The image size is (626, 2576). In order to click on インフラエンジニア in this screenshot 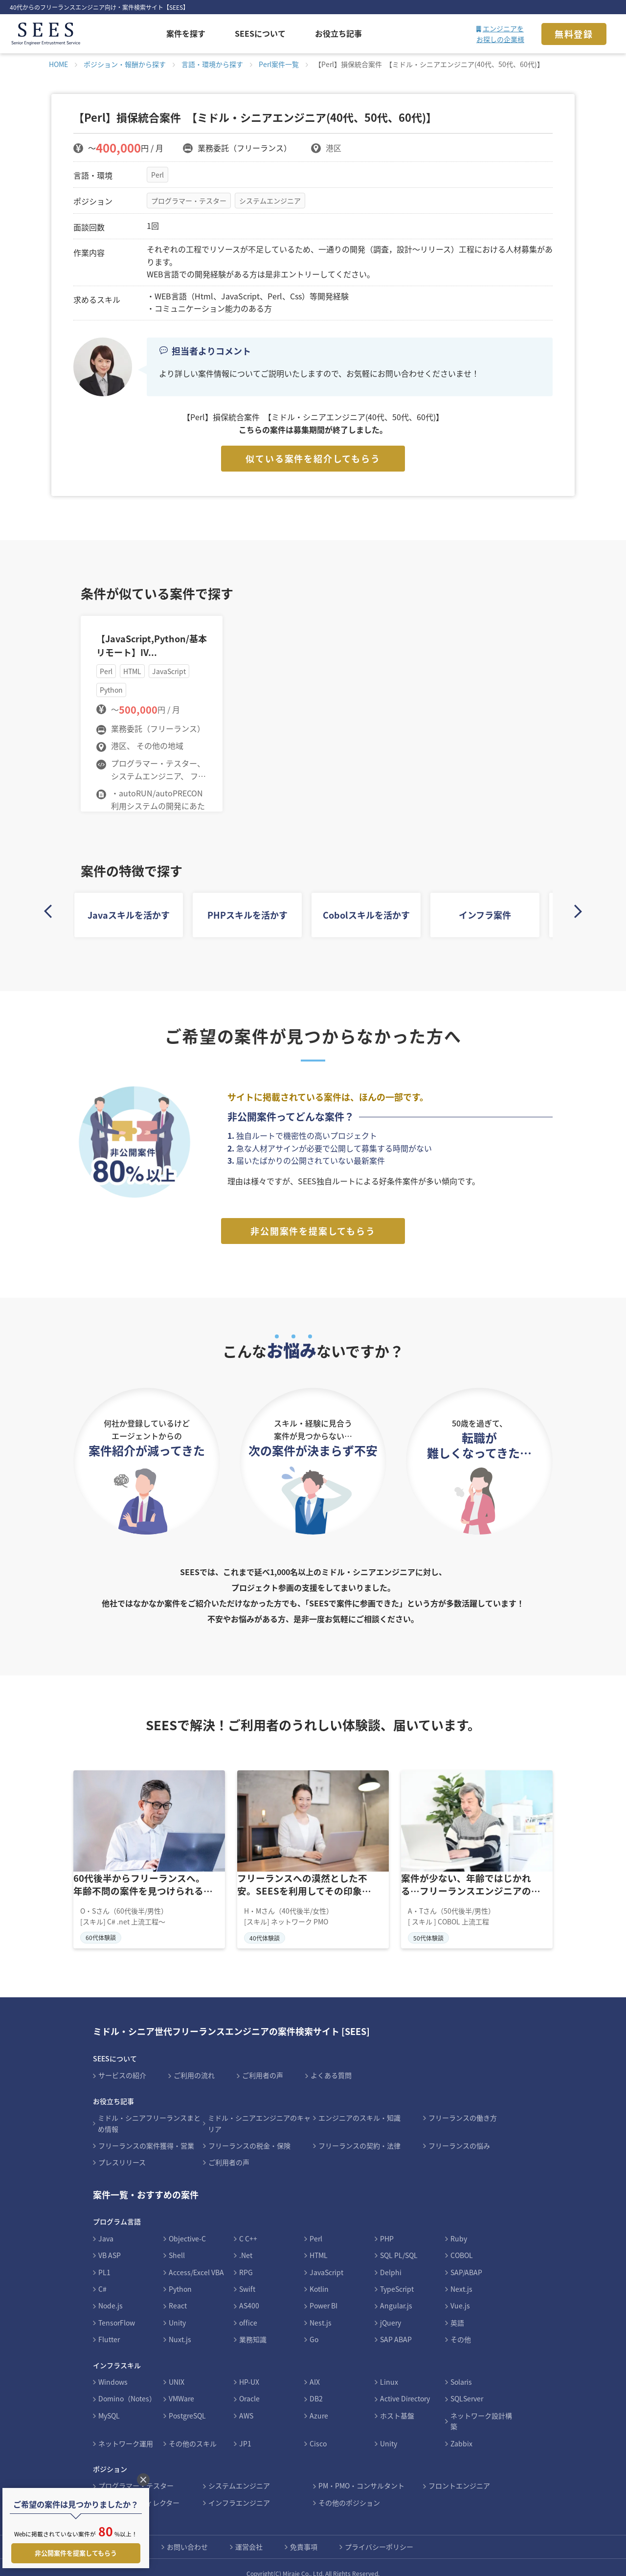, I will do `click(239, 2491)`.